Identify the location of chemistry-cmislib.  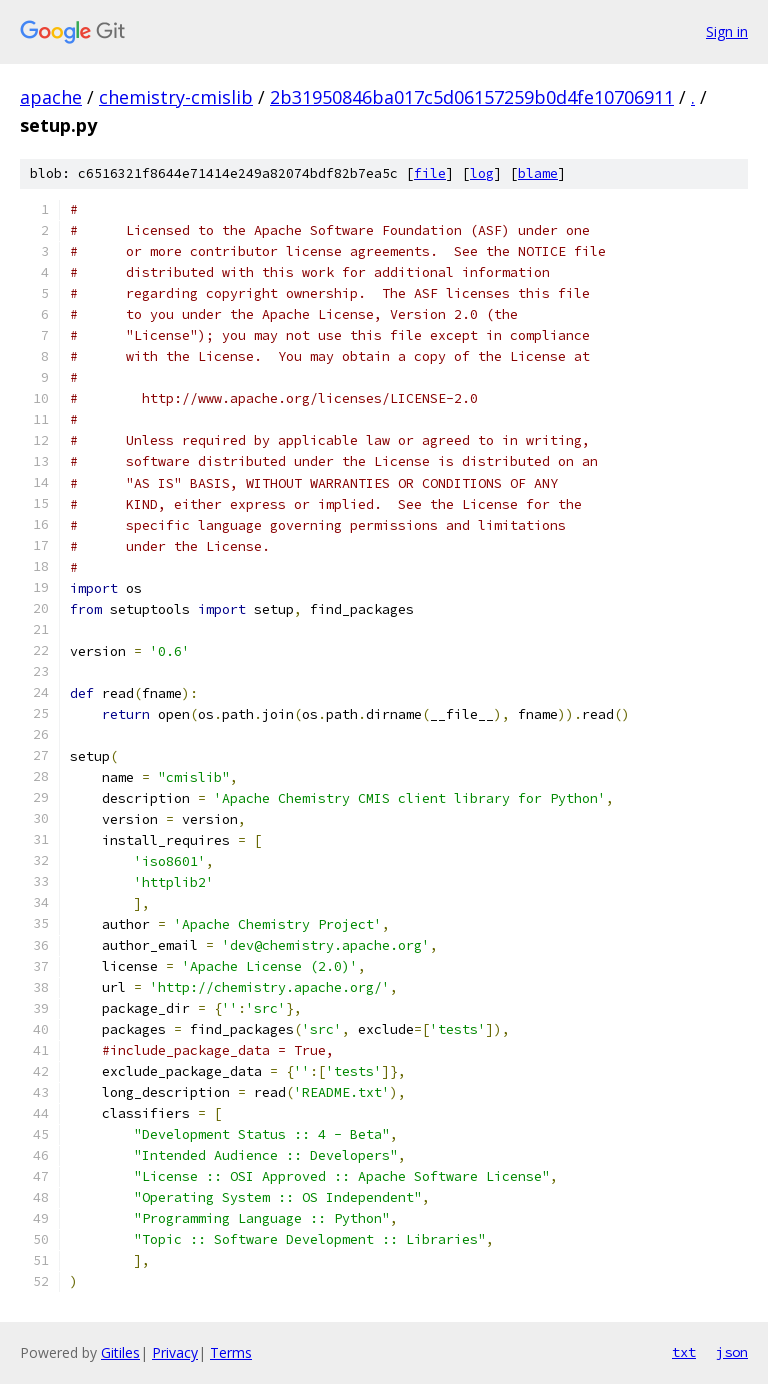
(176, 97).